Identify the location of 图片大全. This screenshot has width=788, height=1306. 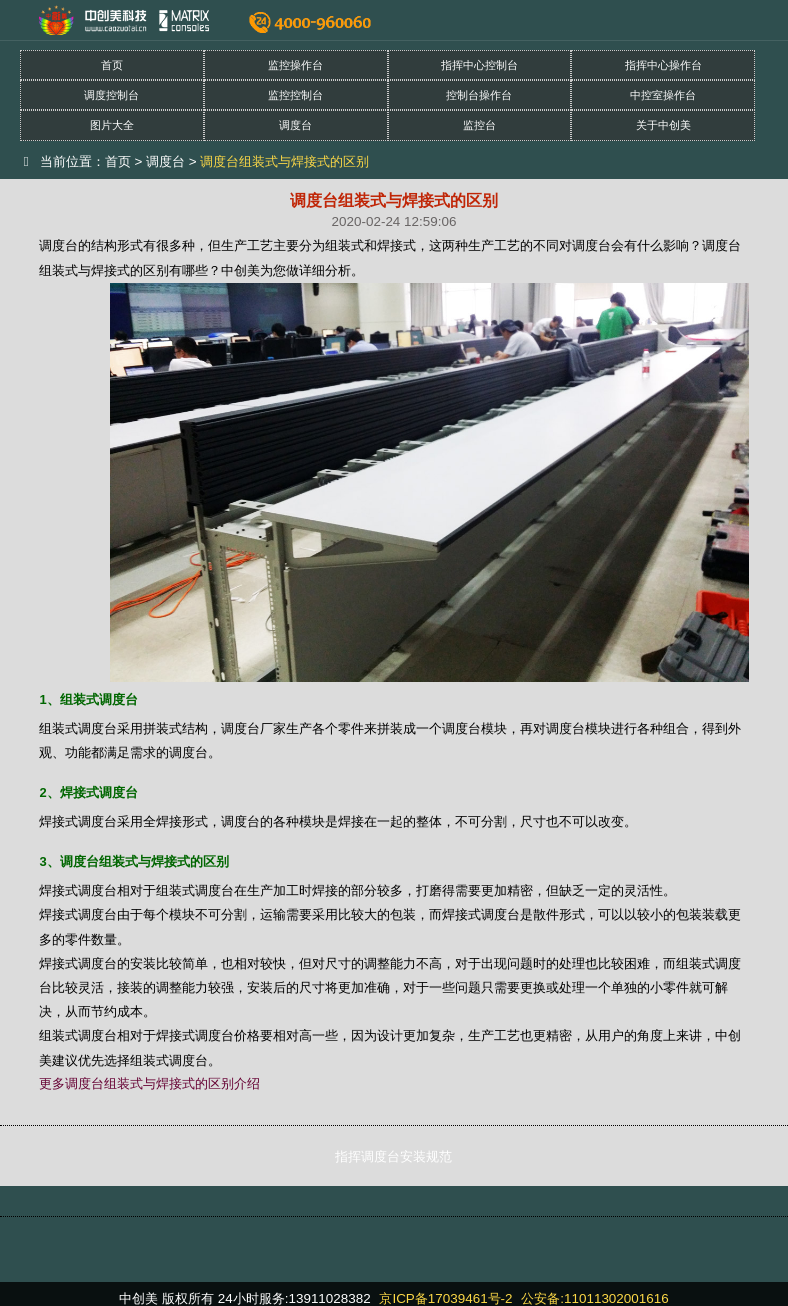
(112, 125).